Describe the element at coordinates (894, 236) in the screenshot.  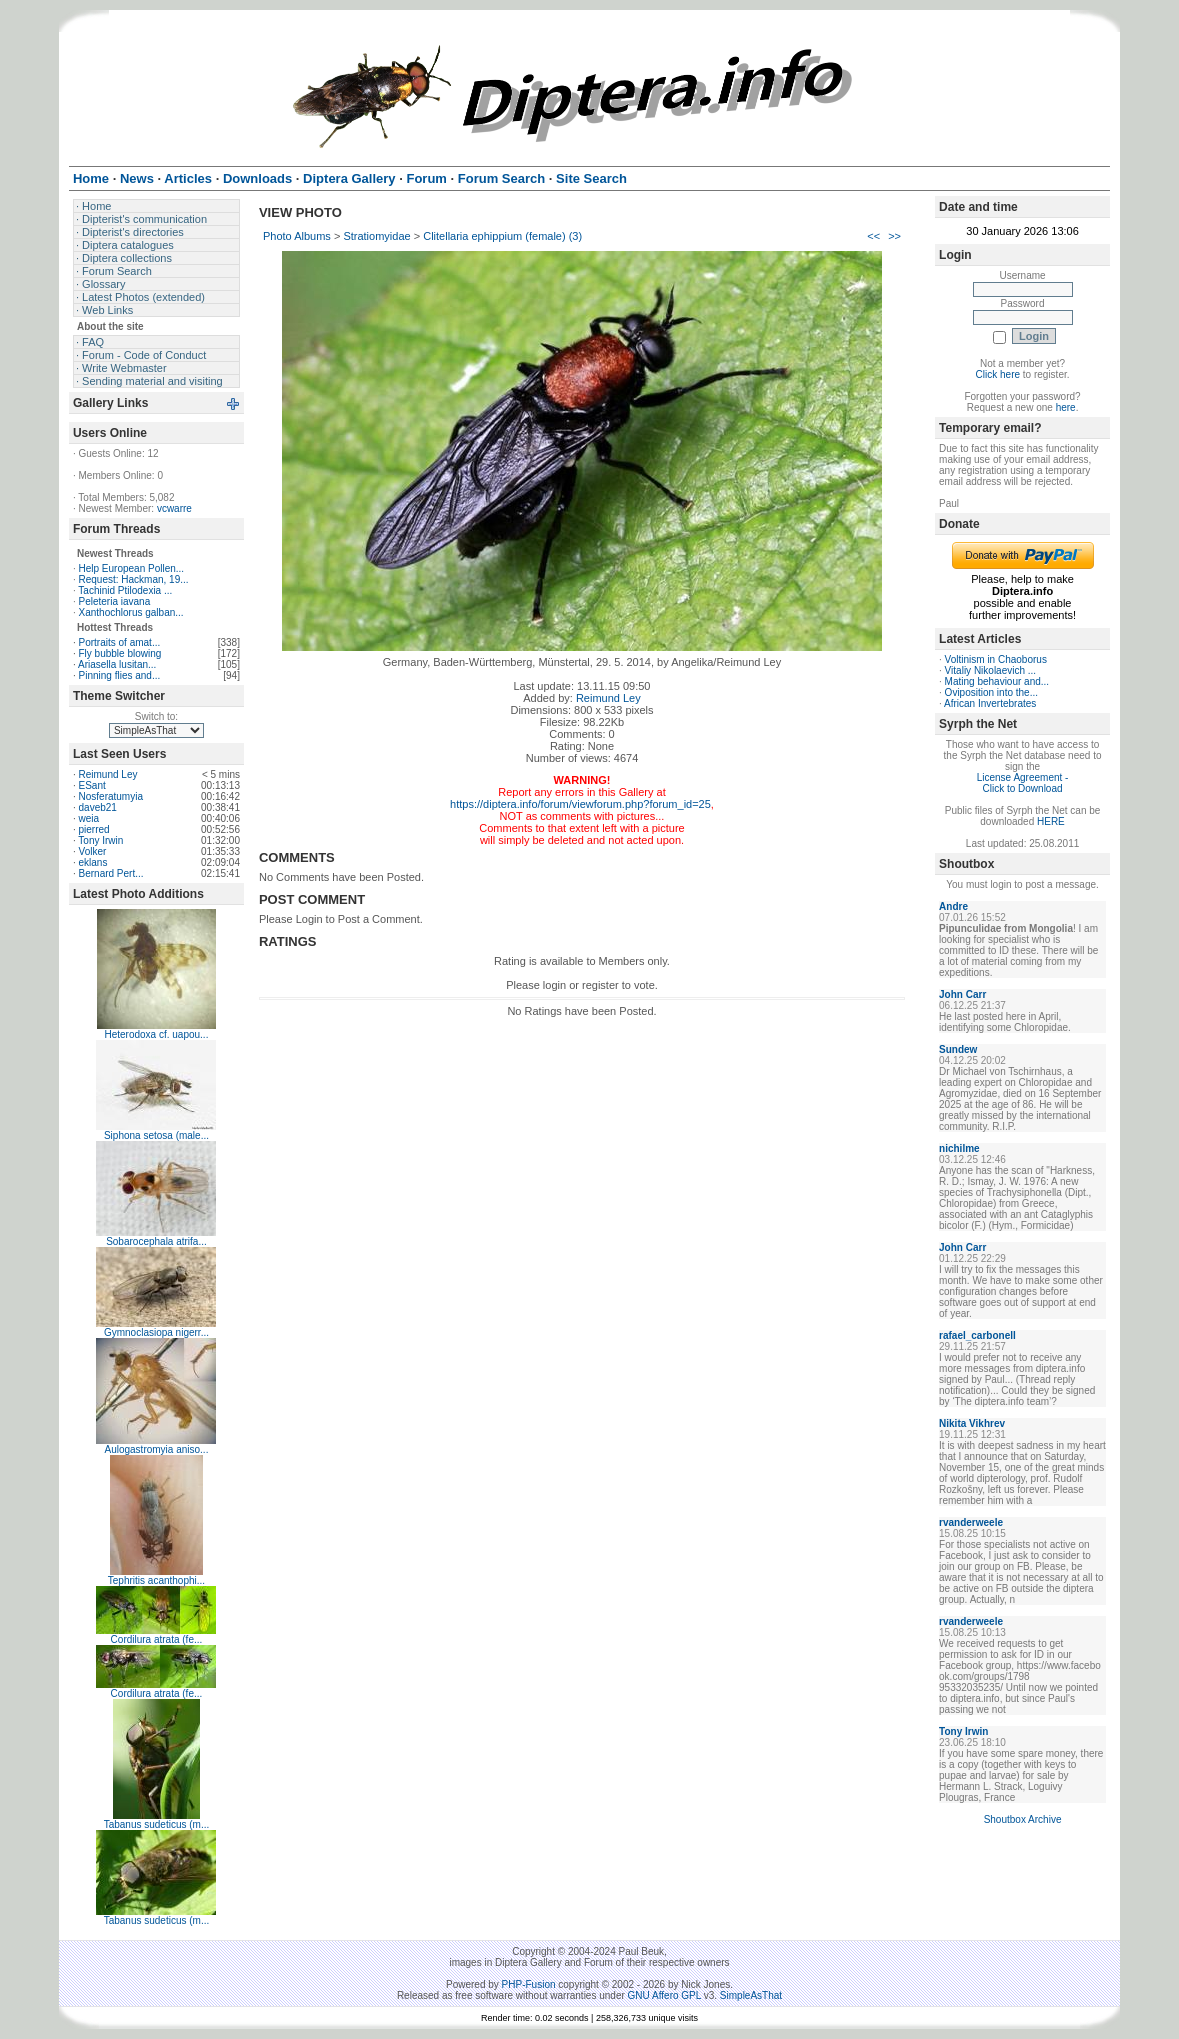
I see `>>` at that location.